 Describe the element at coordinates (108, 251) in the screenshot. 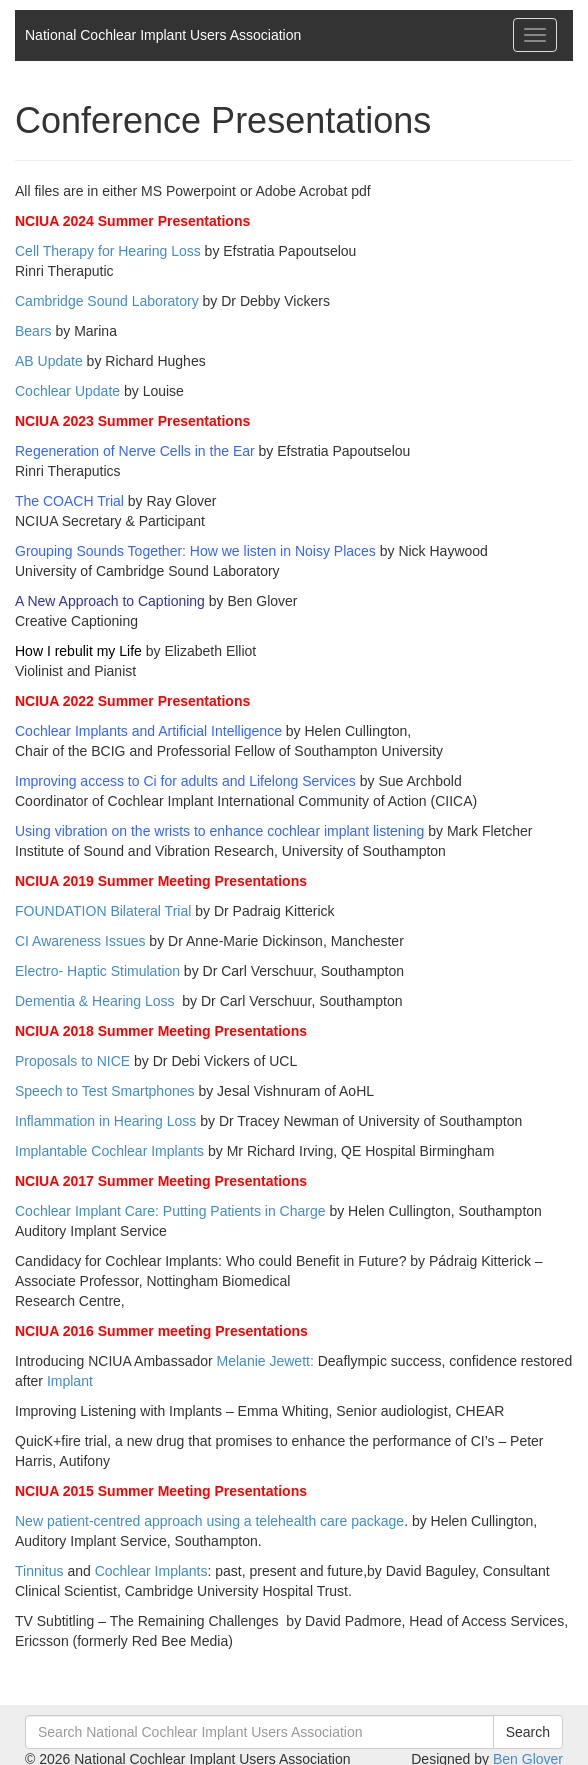

I see `Cell Therapy for Hearing Loss` at that location.